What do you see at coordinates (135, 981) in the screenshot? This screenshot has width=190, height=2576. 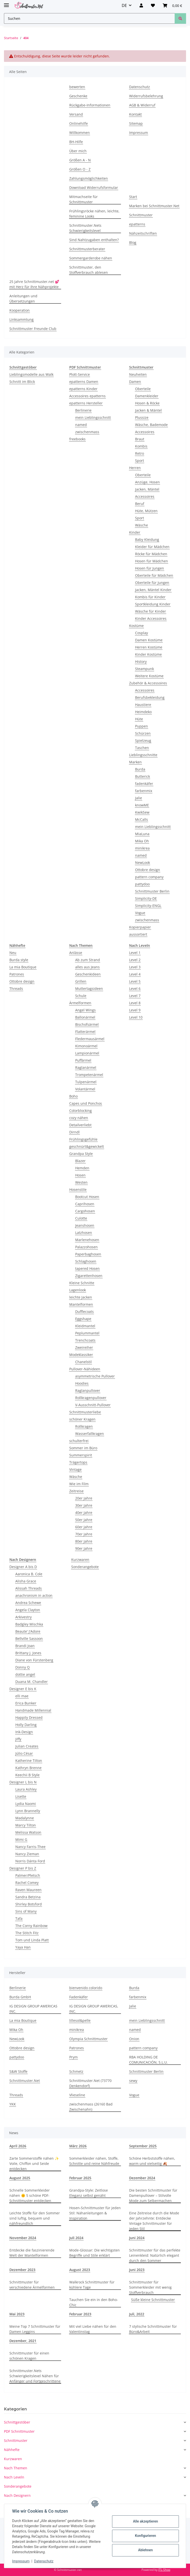 I see `Level 5` at bounding box center [135, 981].